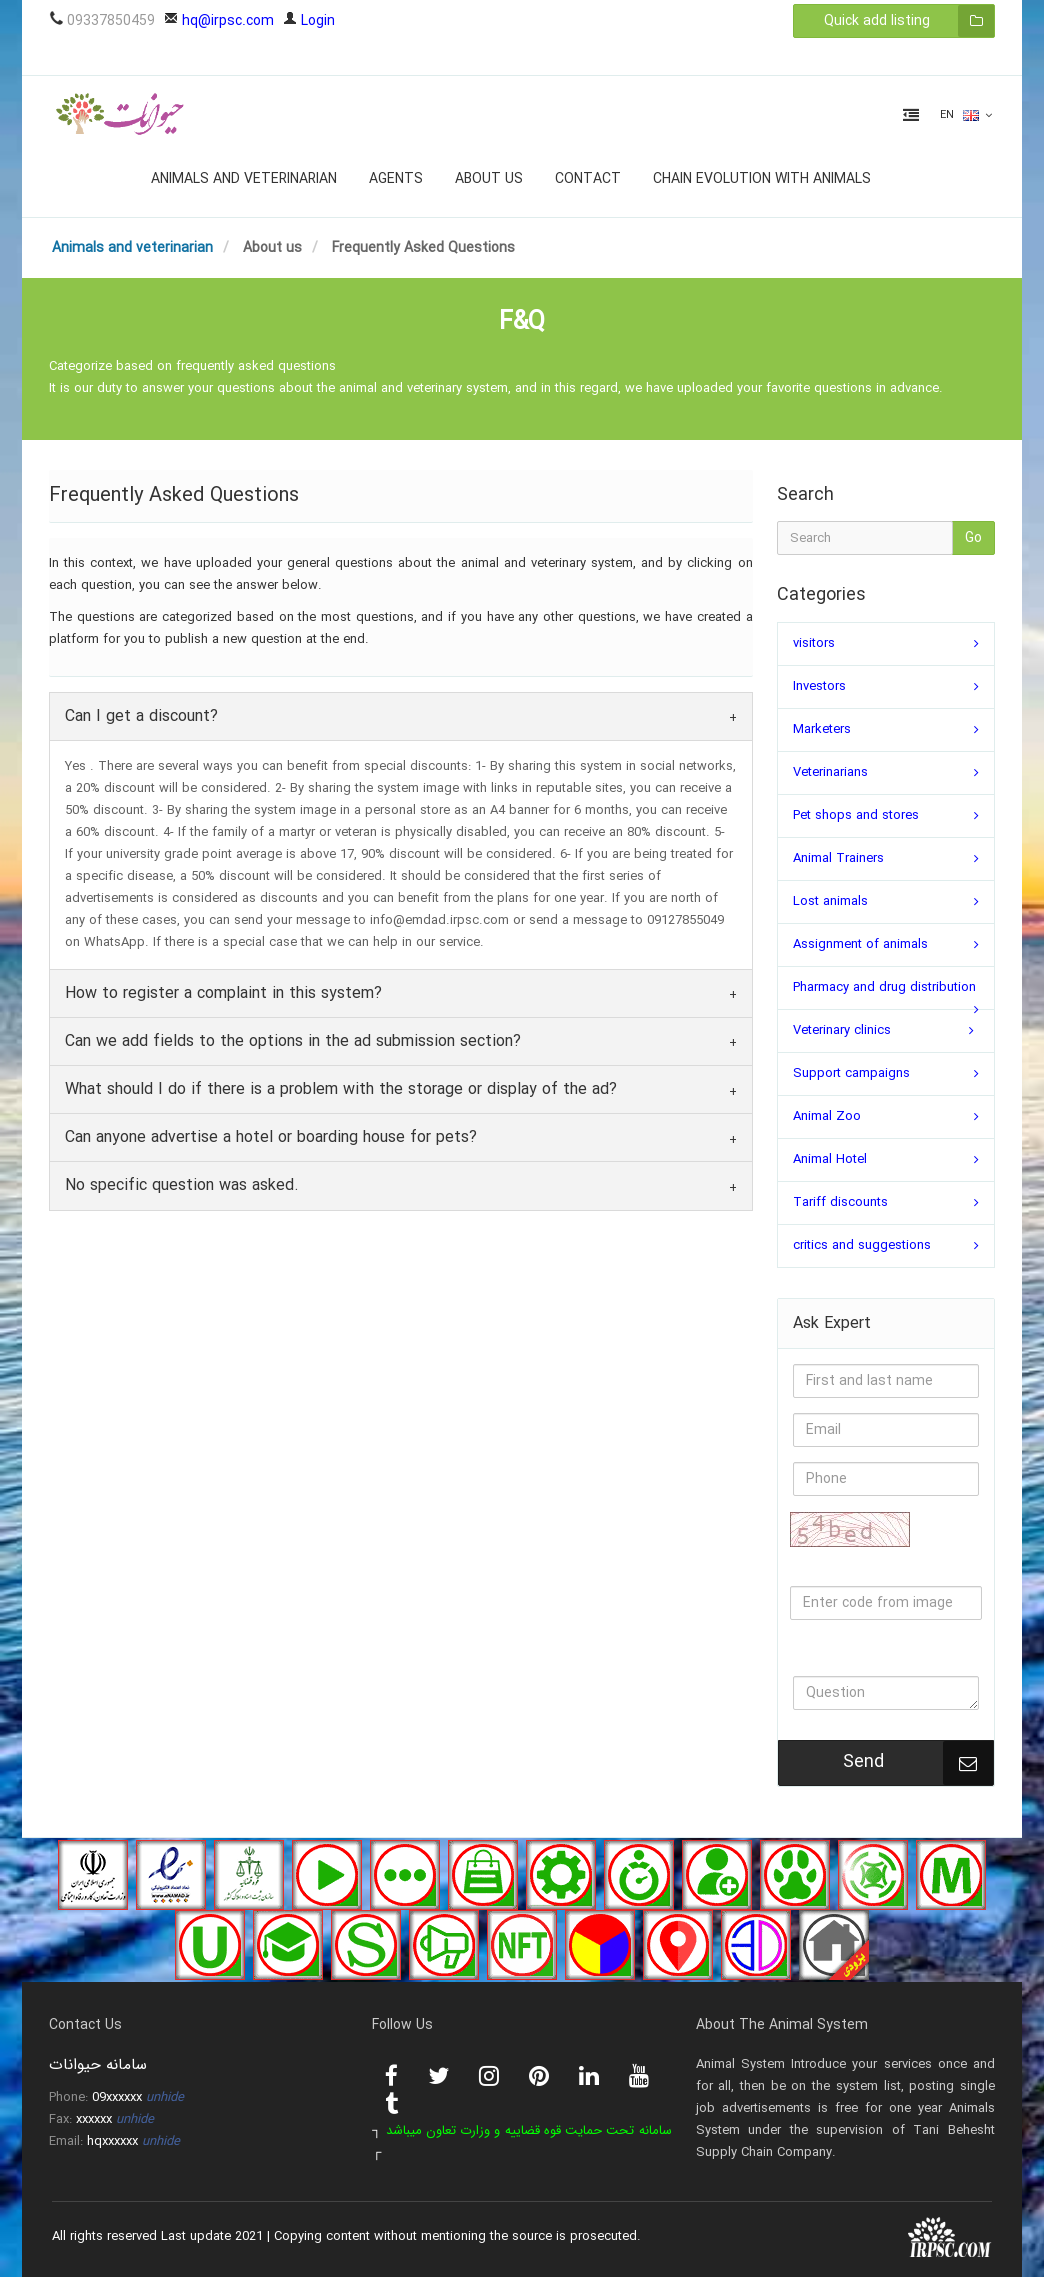 The width and height of the screenshot is (1044, 2277). I want to click on hq@irpsc.com, so click(219, 21).